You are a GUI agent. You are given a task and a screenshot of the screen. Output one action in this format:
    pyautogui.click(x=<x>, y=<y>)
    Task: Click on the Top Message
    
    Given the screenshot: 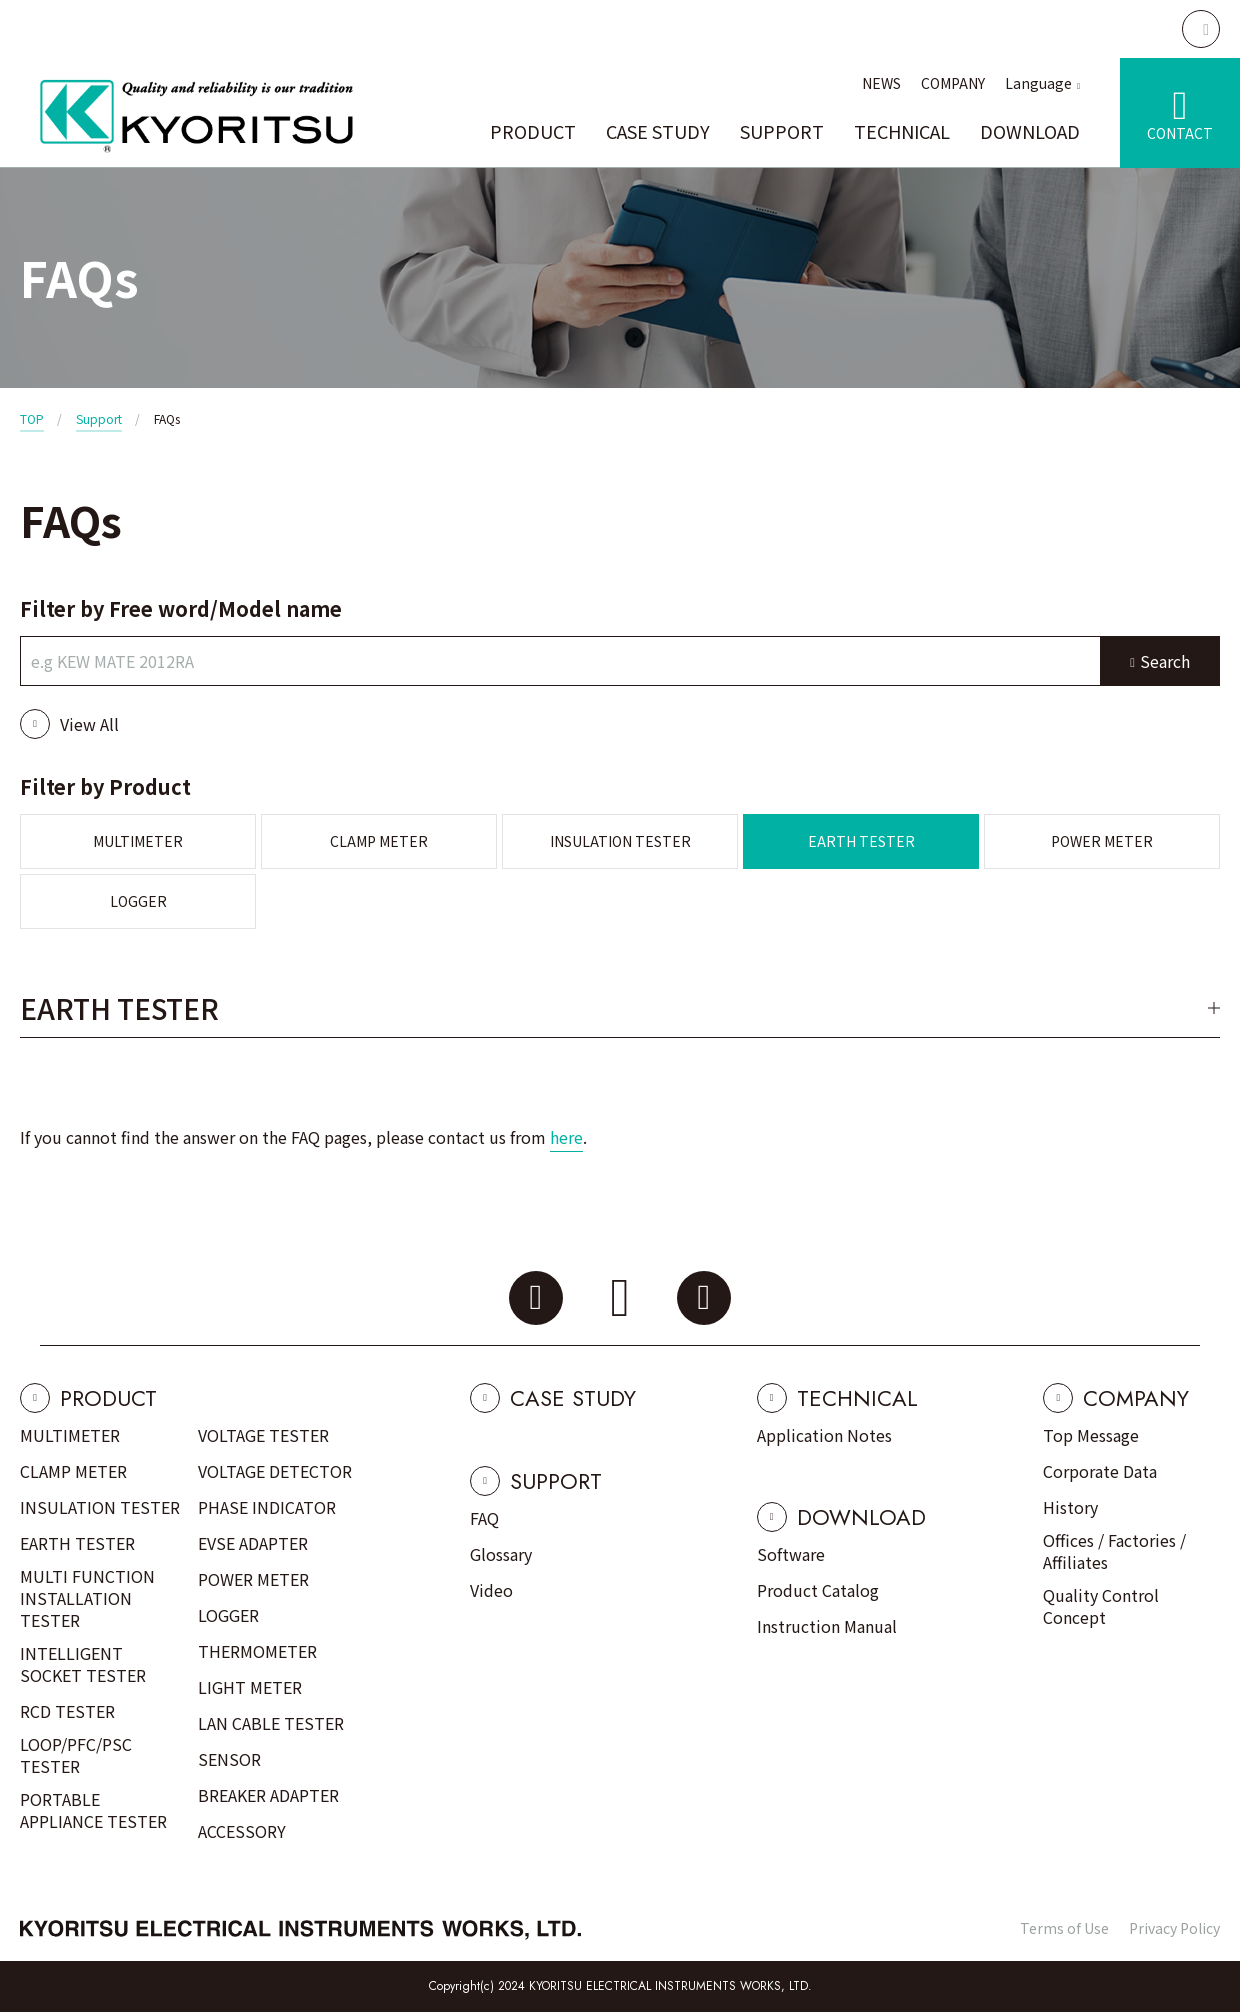 What is the action you would take?
    pyautogui.click(x=1091, y=1435)
    